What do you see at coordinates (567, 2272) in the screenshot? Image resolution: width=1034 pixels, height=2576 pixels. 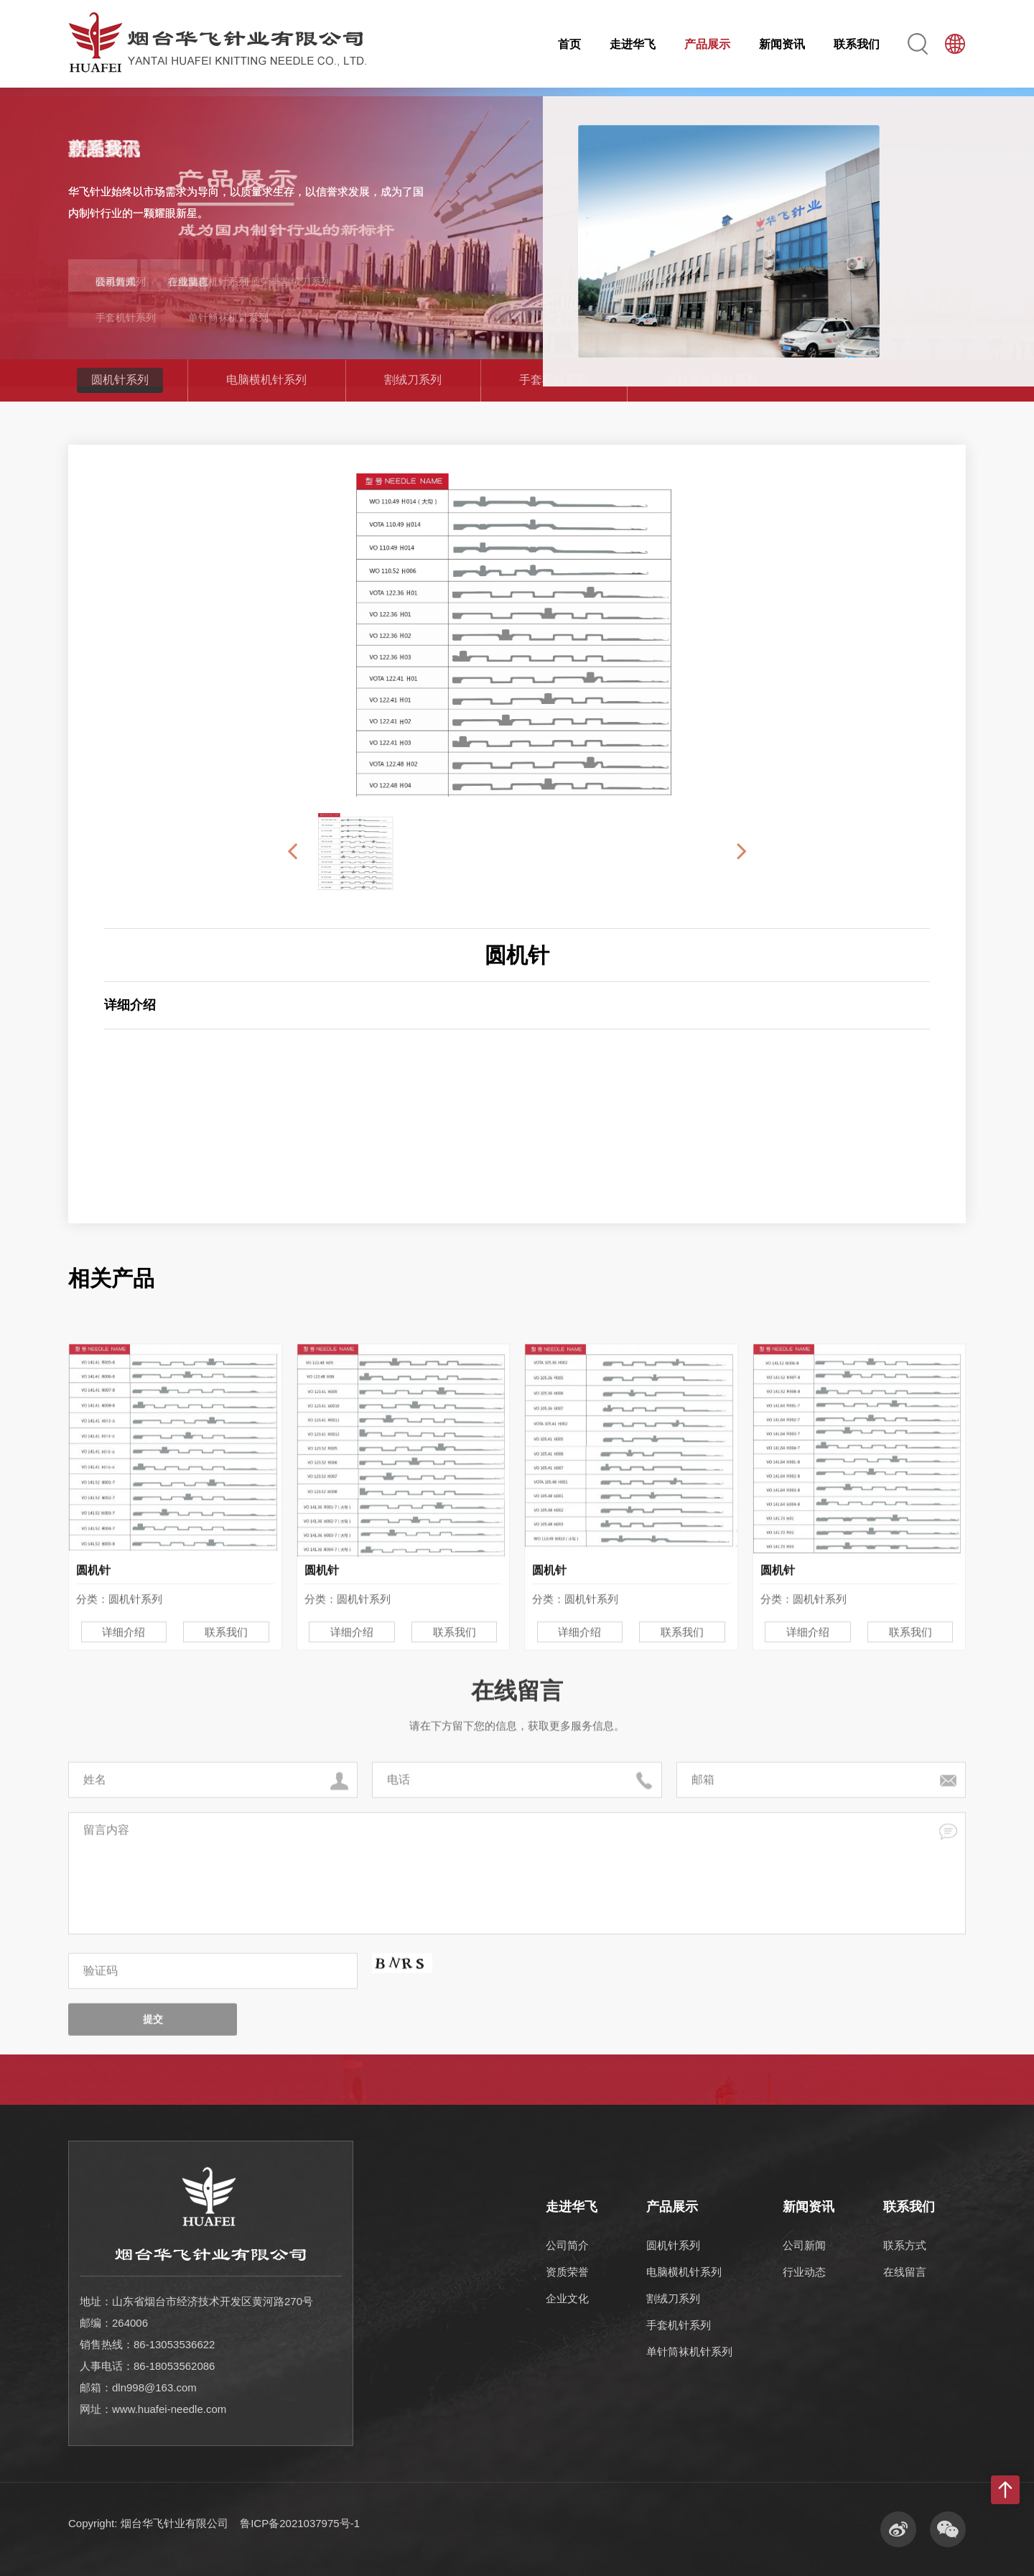 I see `资质荣誉` at bounding box center [567, 2272].